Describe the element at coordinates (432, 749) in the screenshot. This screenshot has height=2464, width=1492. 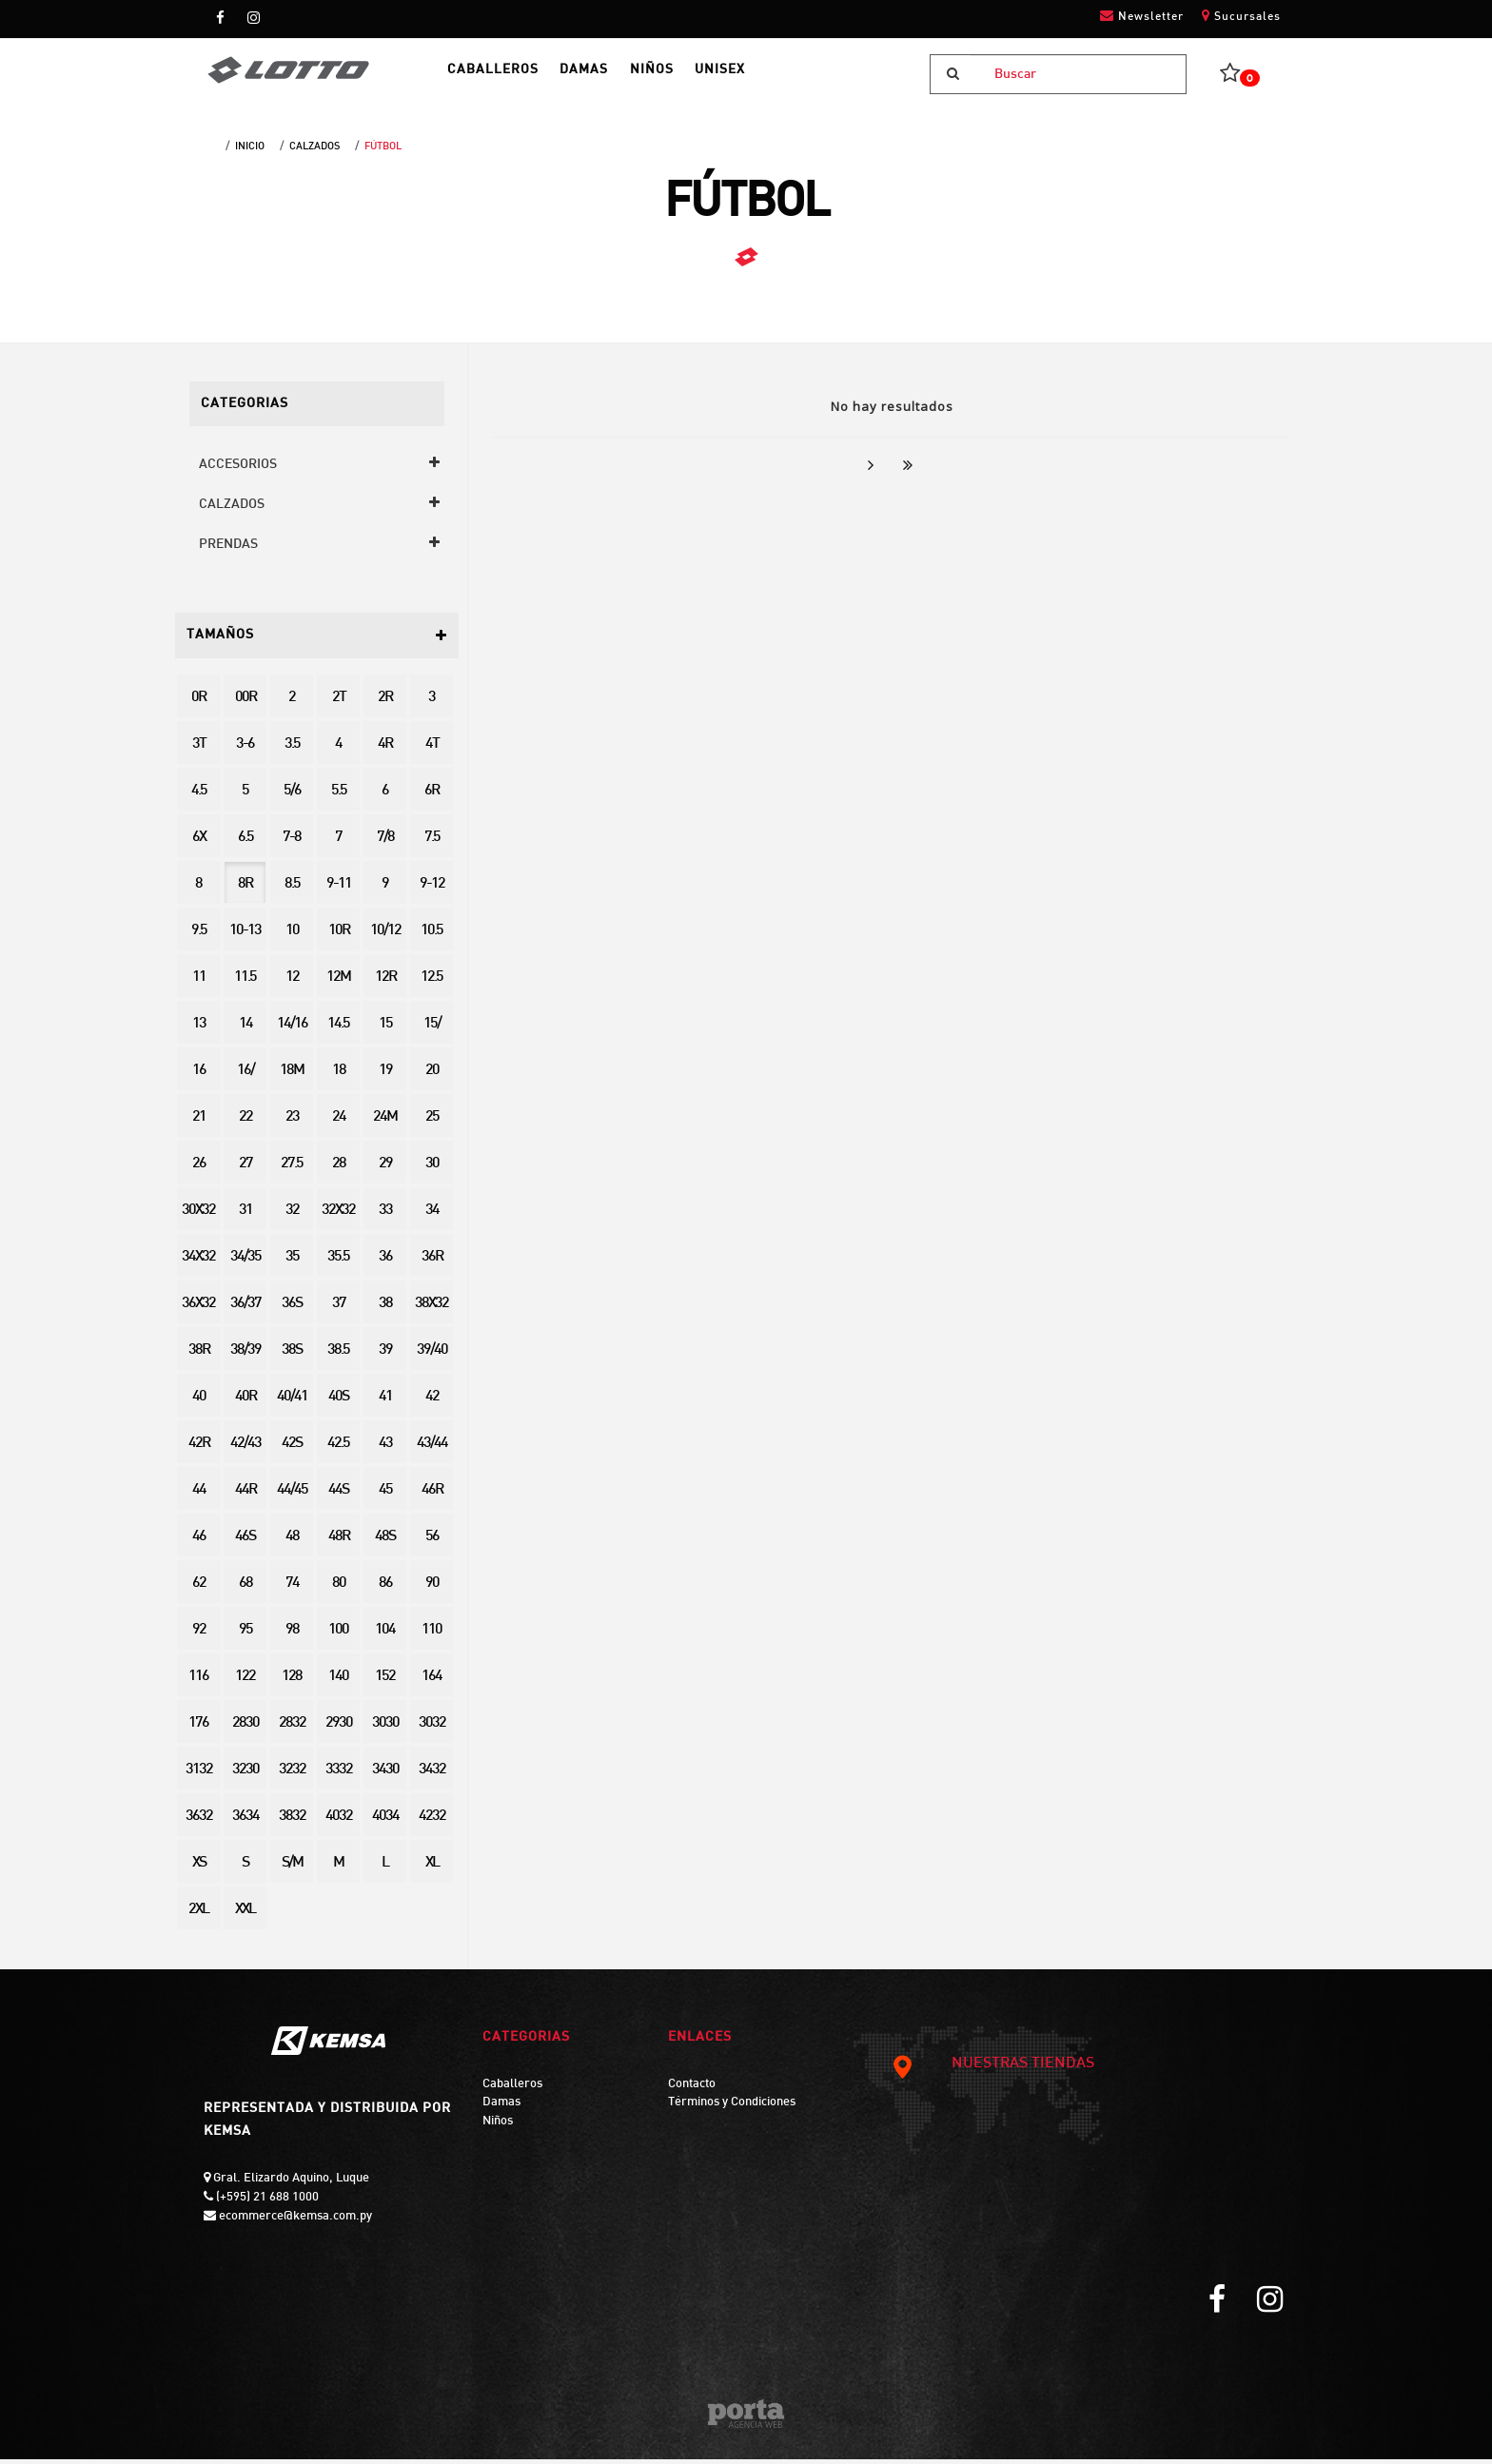
I see `4T` at that location.